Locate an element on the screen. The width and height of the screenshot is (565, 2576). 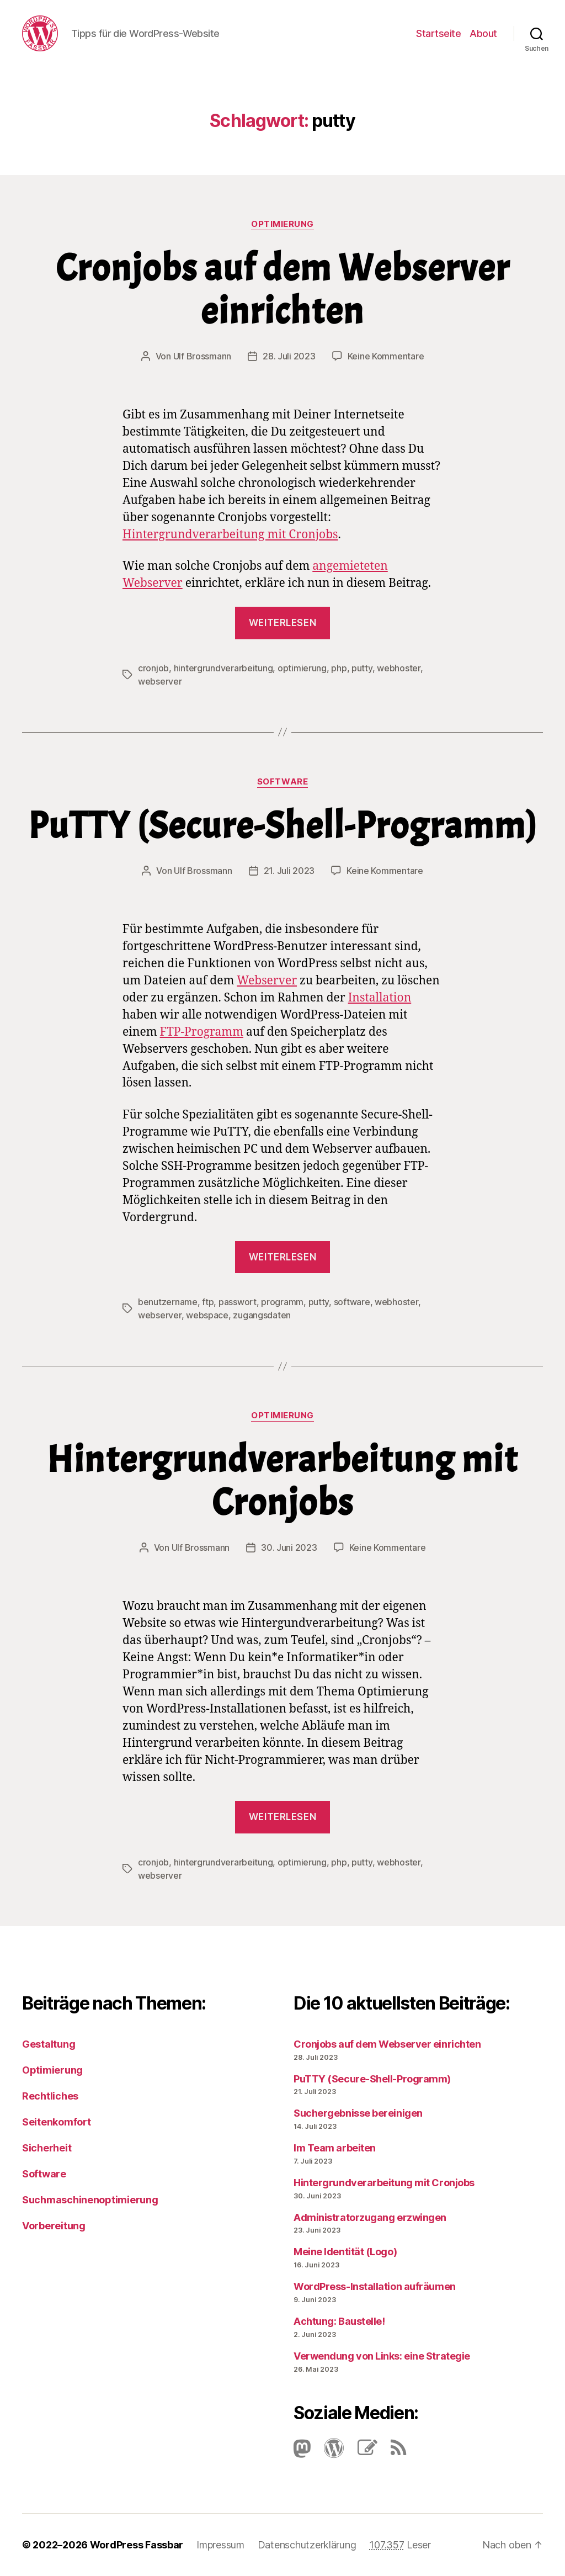
Suchmaschinenoptimierung is located at coordinates (90, 2200).